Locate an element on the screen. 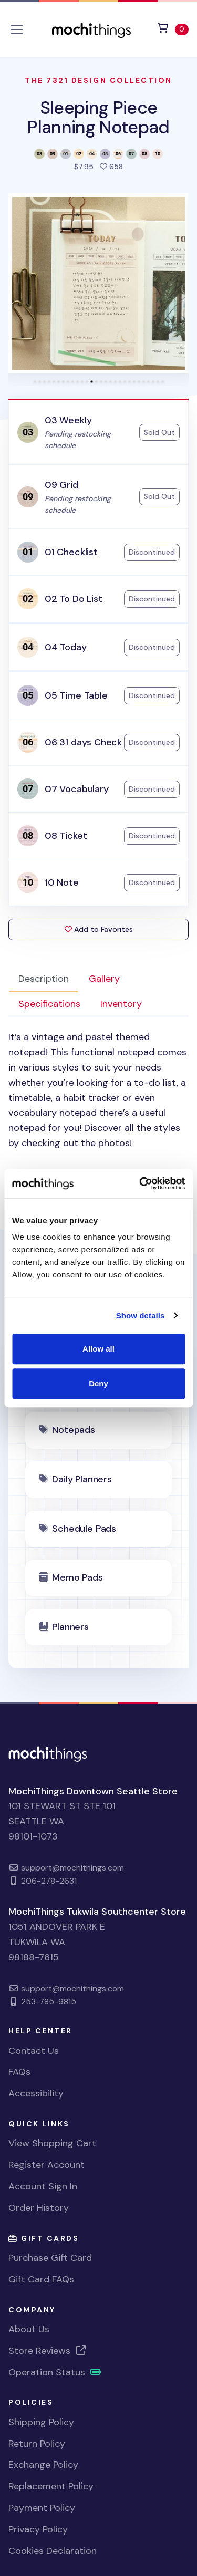 The image size is (197, 2576). 07 Vocabulary is located at coordinates (77, 789).